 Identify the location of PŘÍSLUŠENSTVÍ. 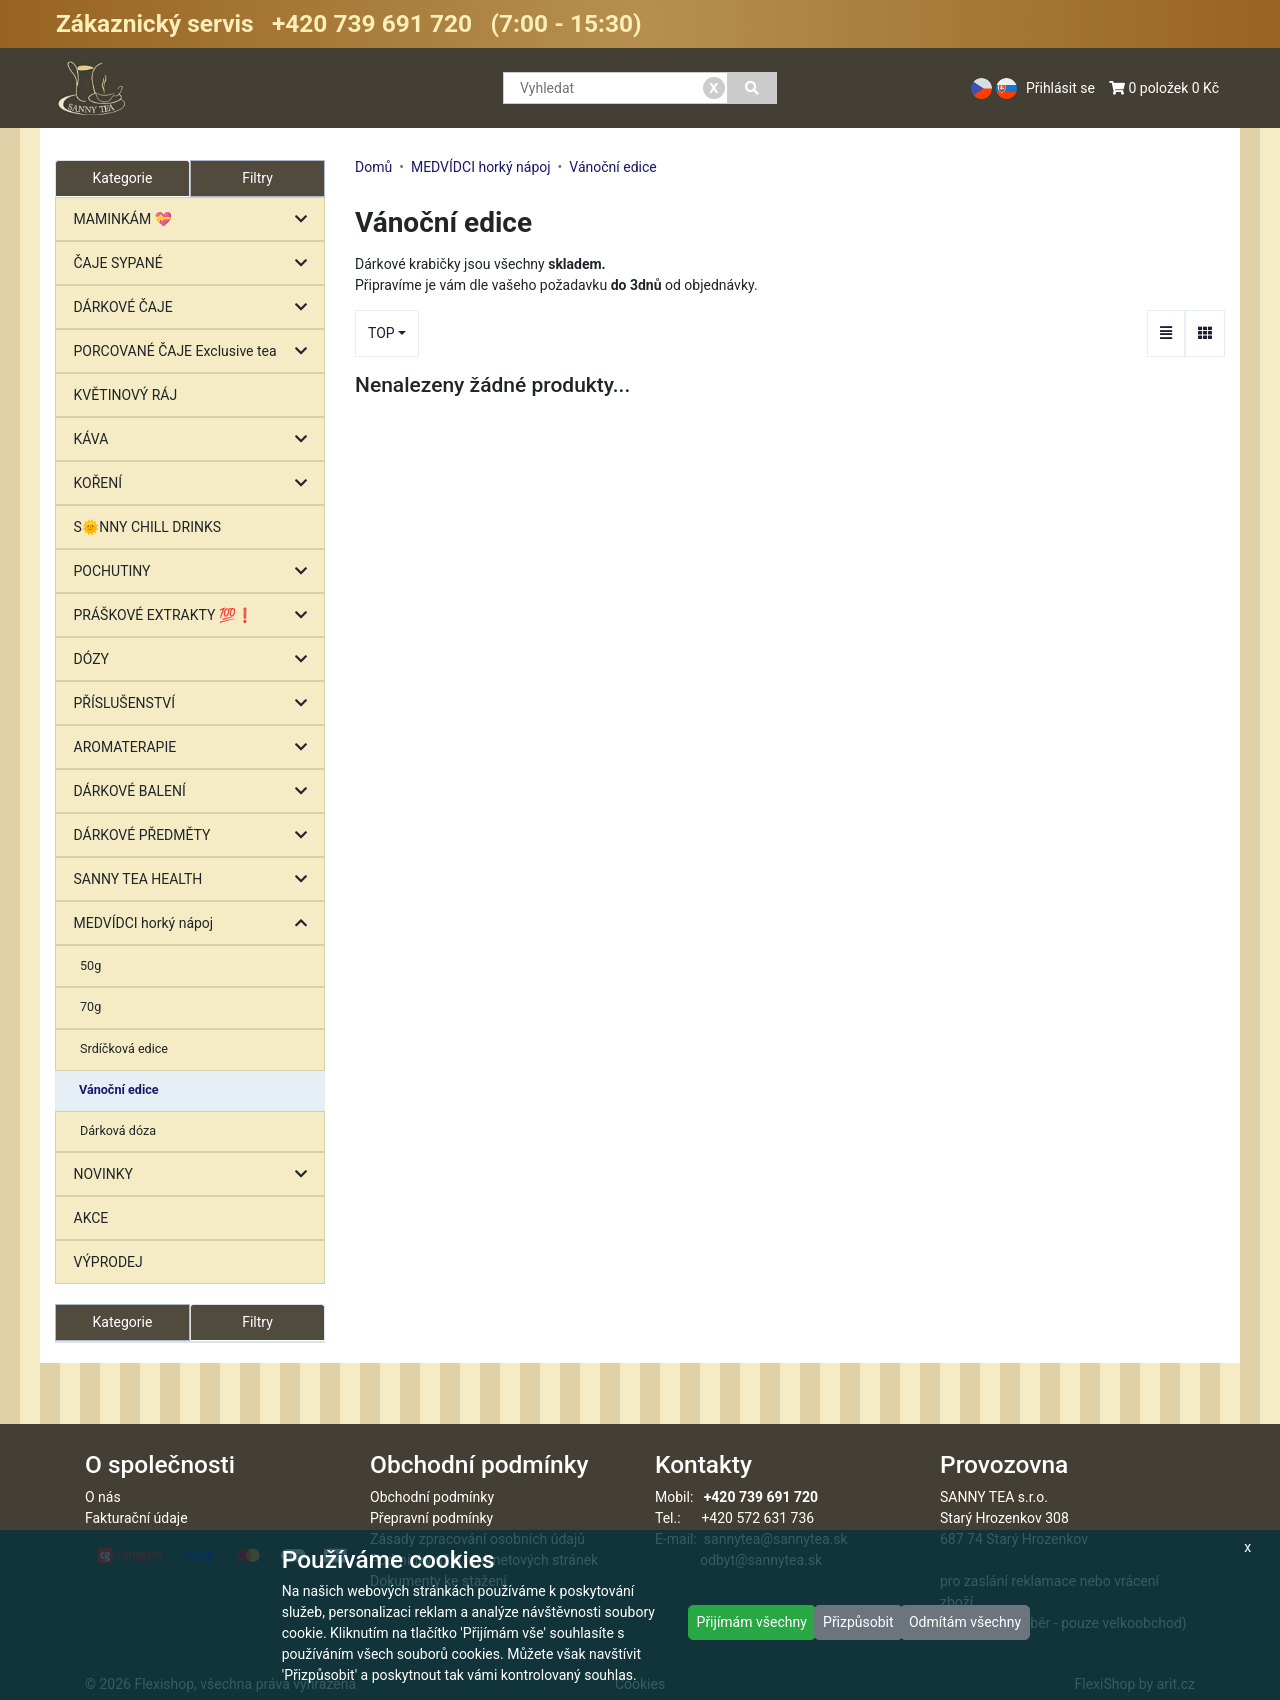
(195, 703).